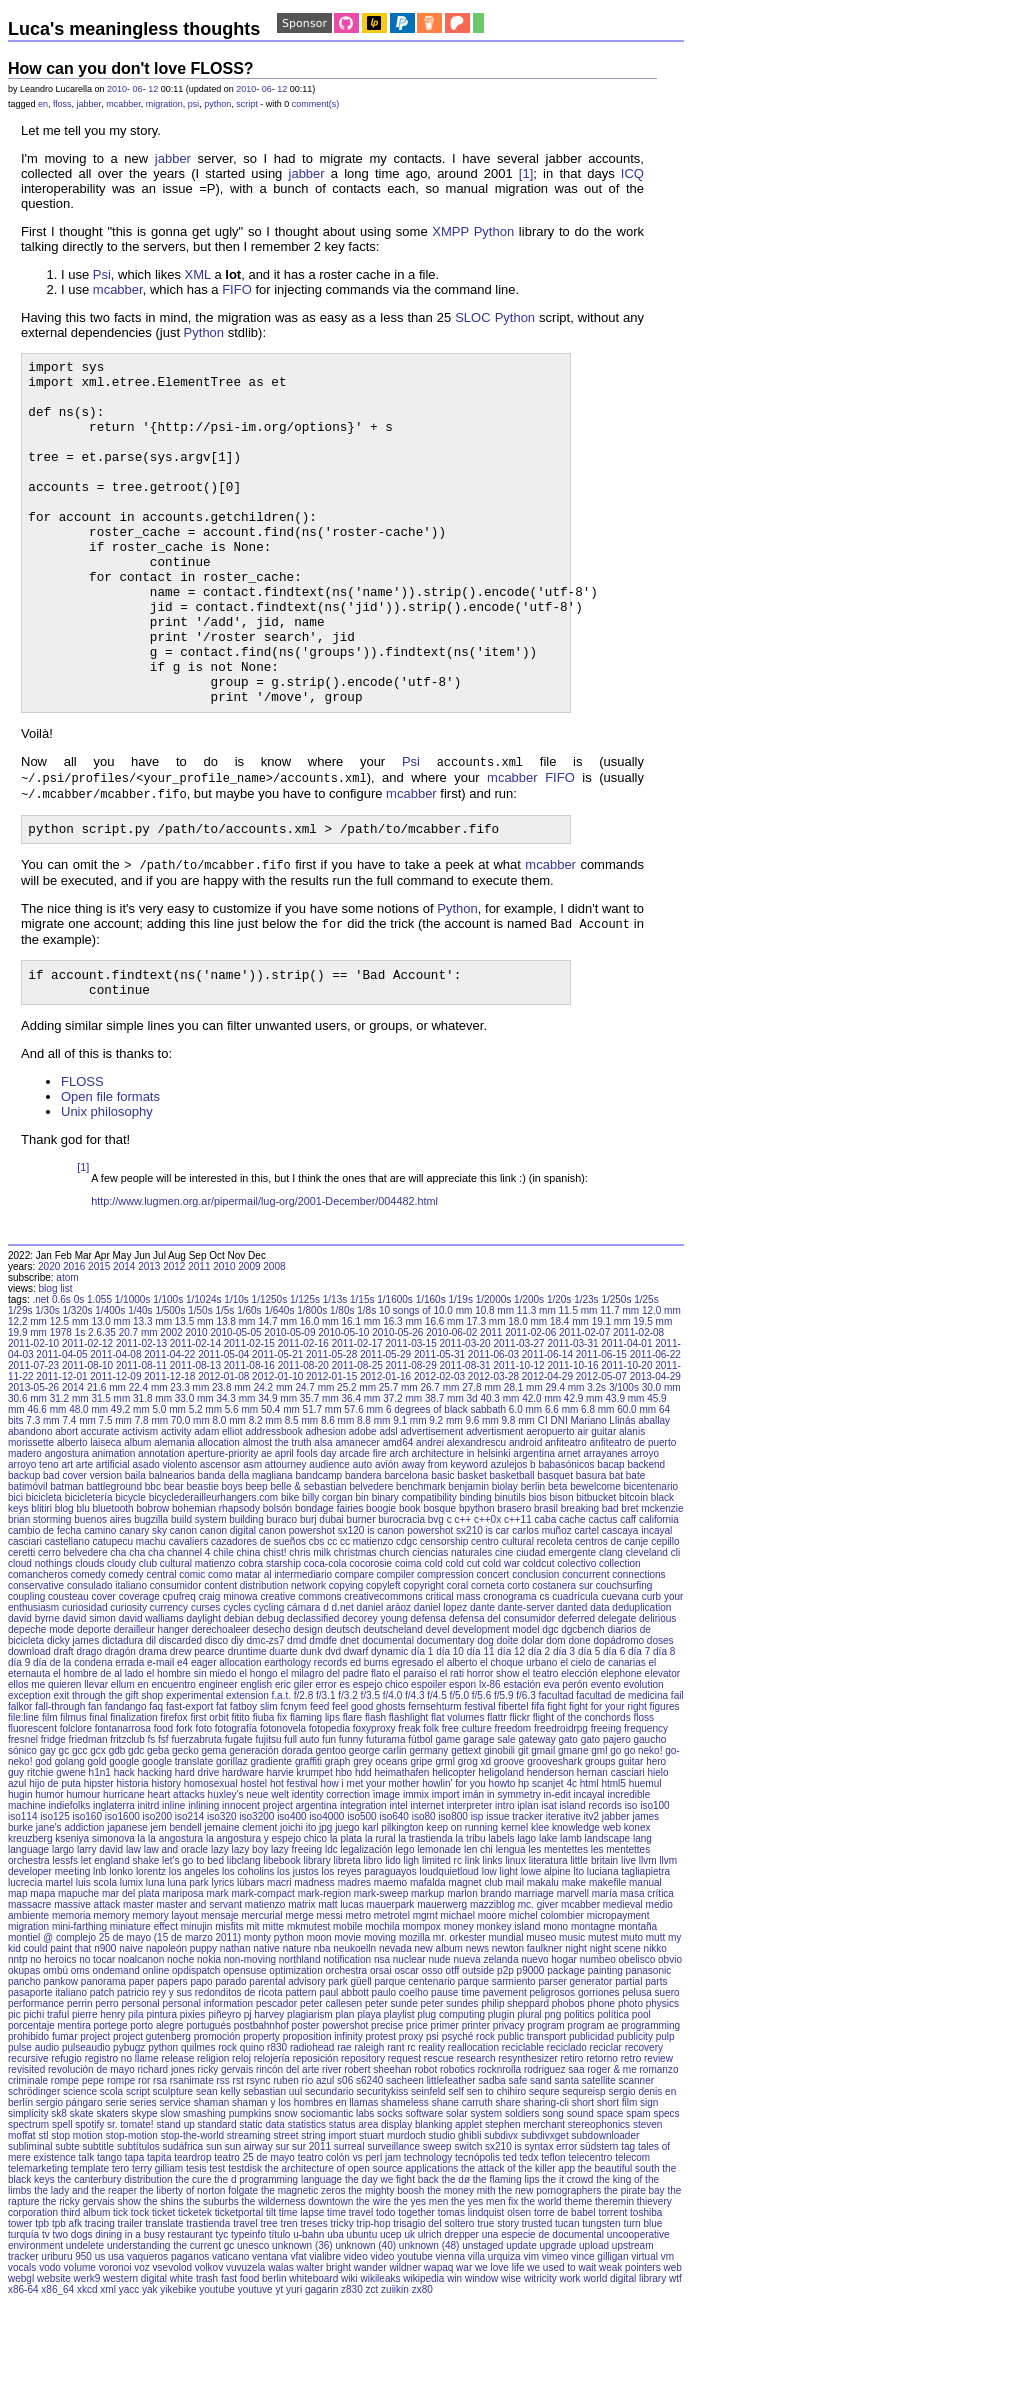 The width and height of the screenshot is (1024, 2386). I want to click on parque centenario, so click(414, 2064).